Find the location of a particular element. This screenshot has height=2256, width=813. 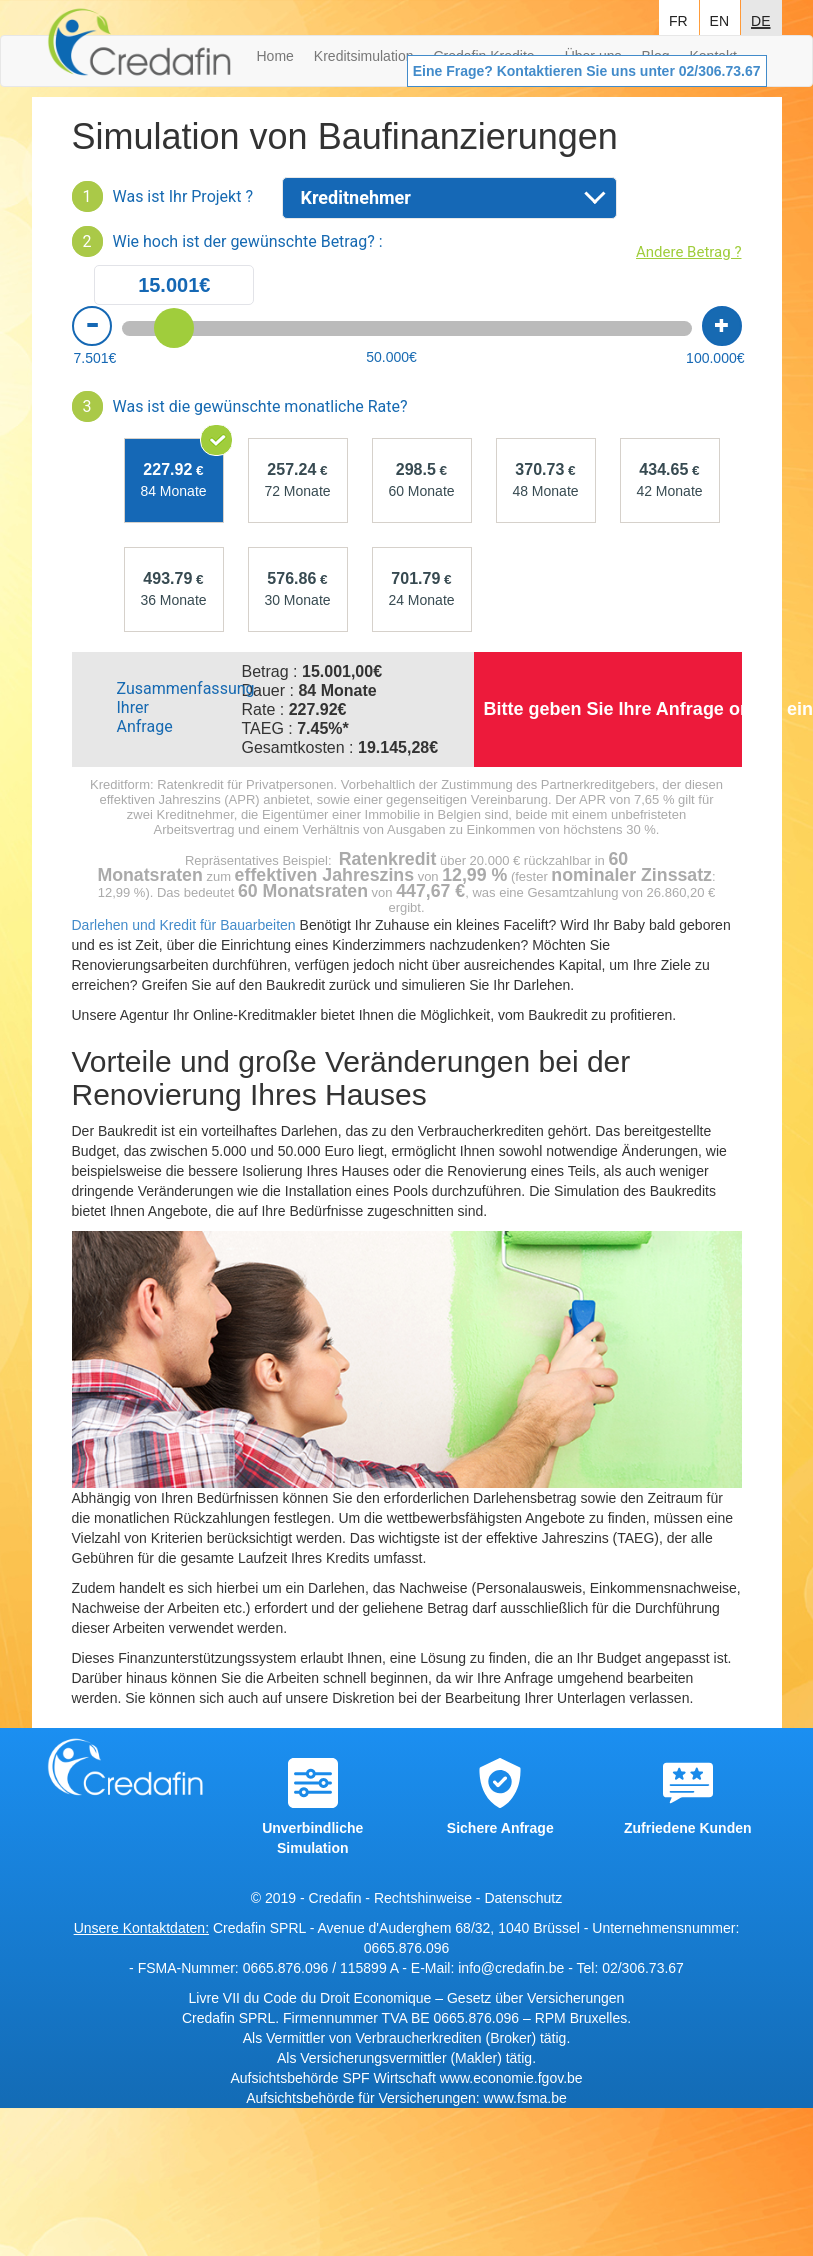

de is located at coordinates (760, 19).